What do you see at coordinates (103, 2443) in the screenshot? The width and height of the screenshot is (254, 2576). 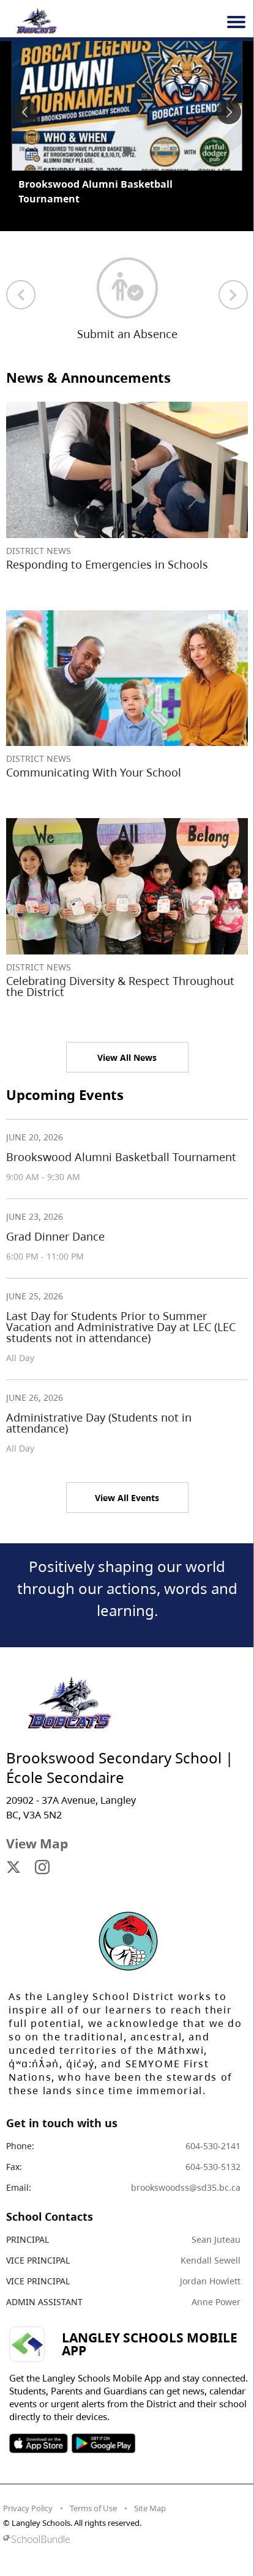 I see `SOSD Android APP` at bounding box center [103, 2443].